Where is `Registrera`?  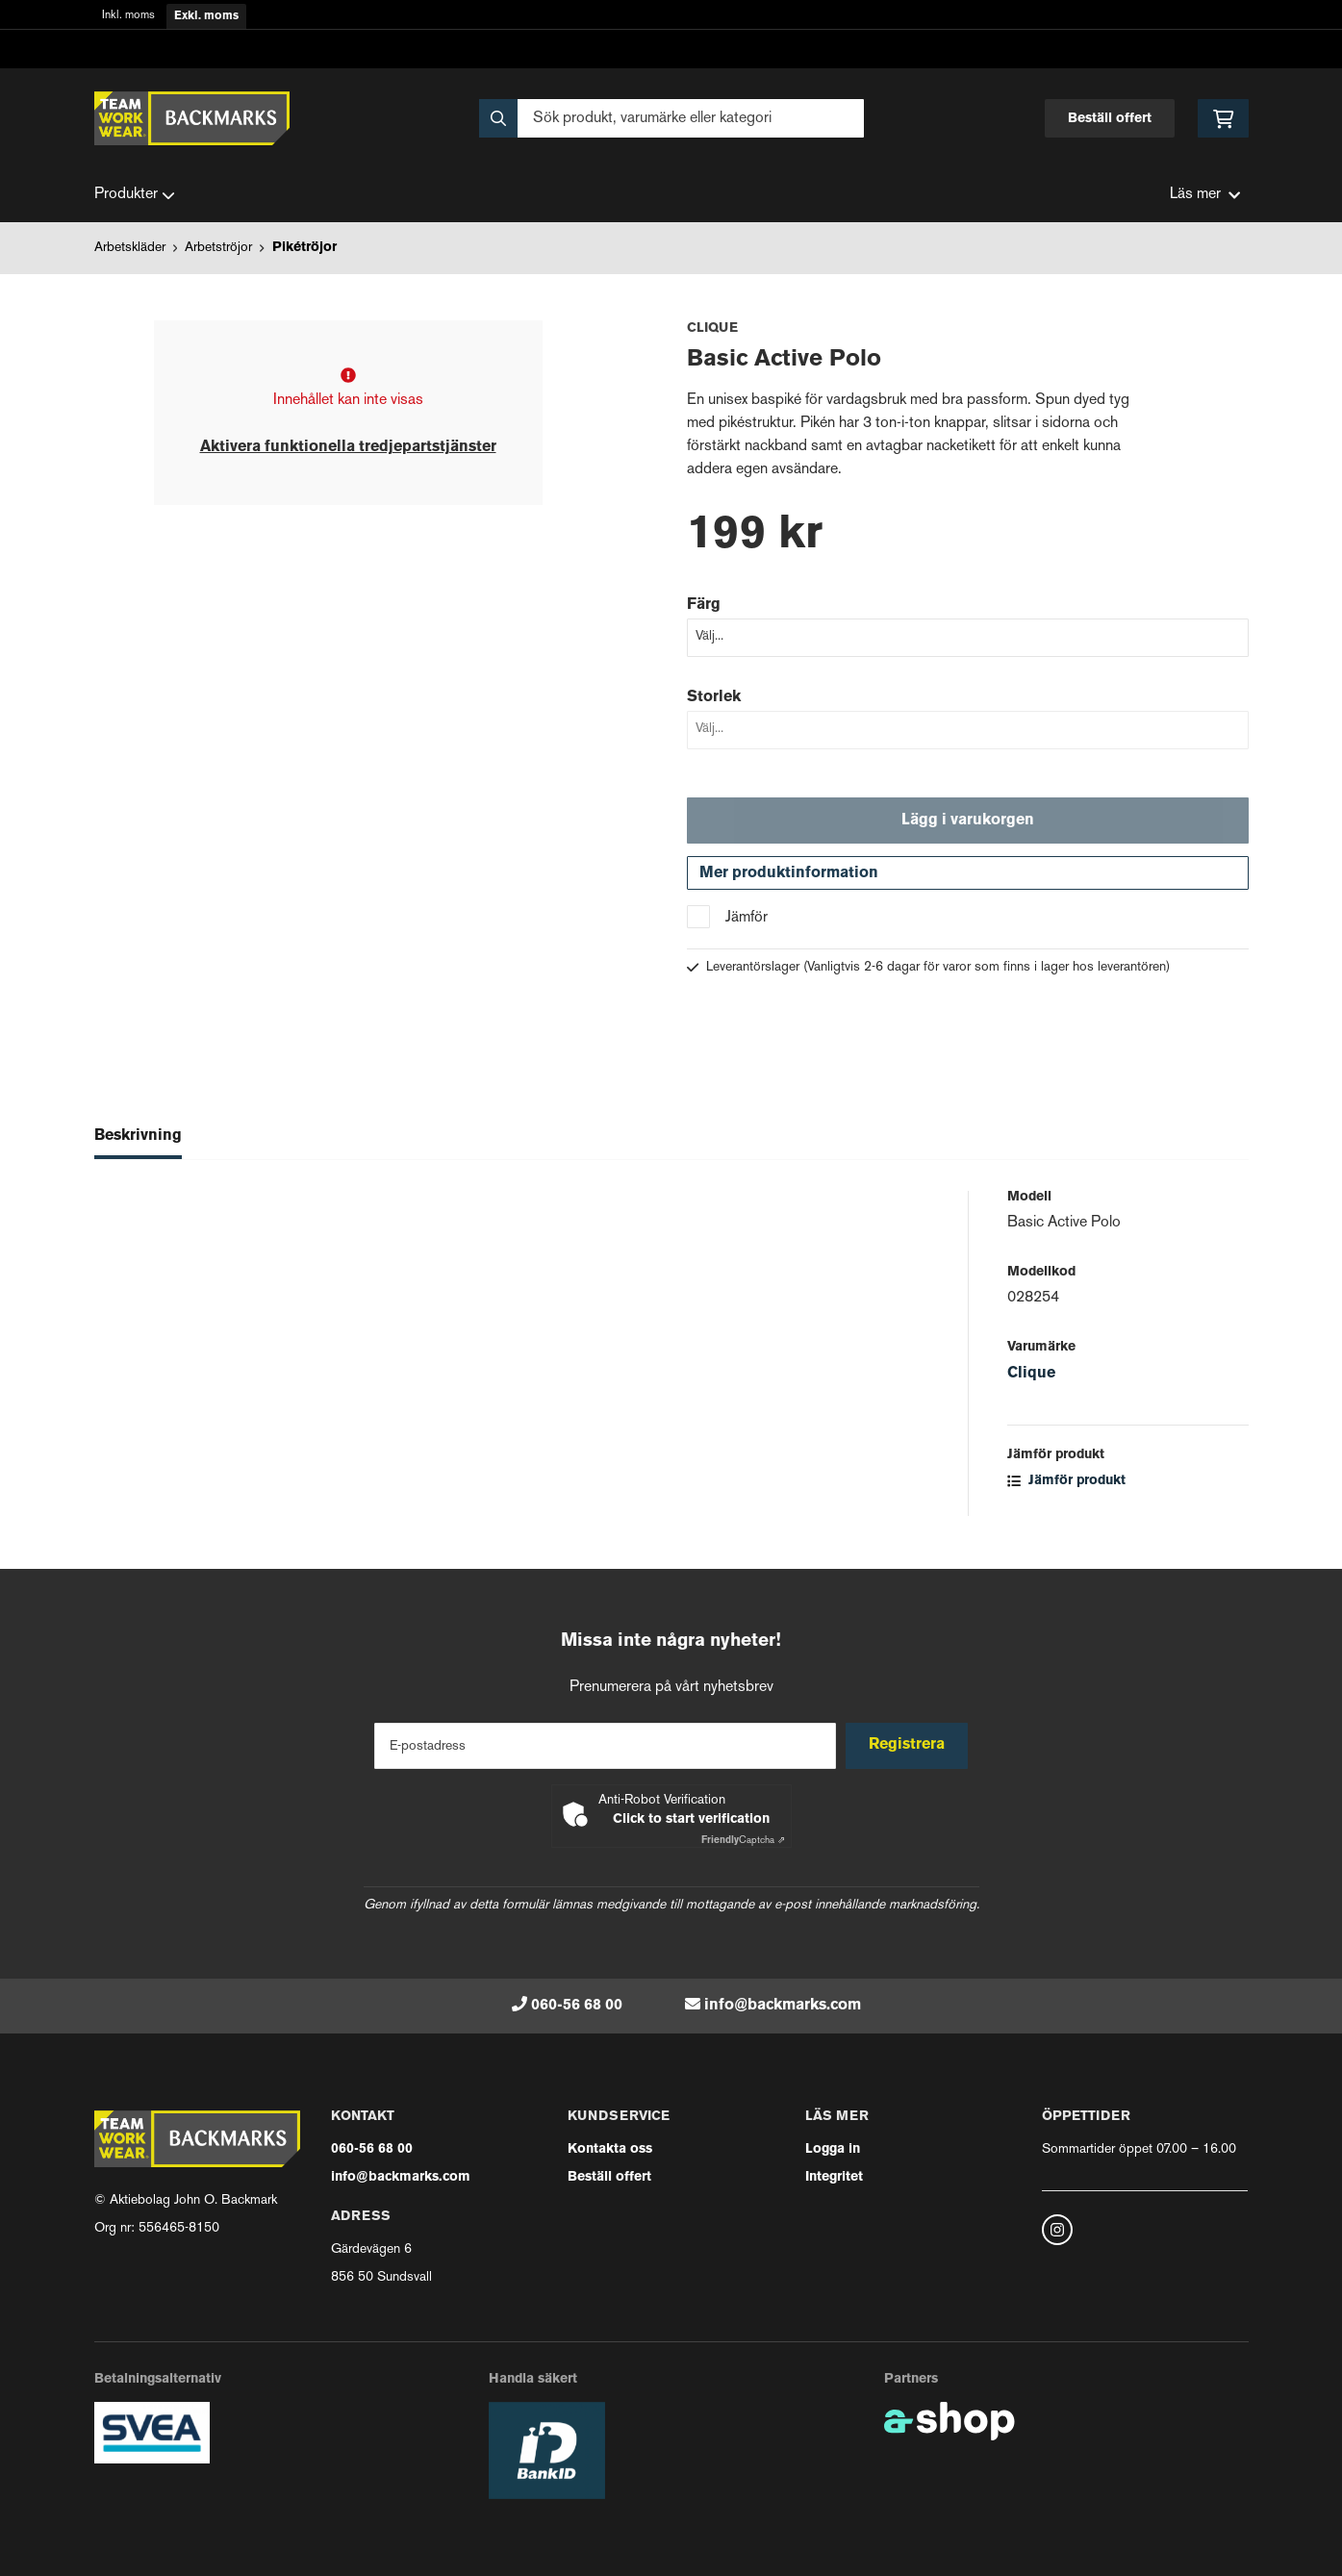 Registrera is located at coordinates (910, 1745).